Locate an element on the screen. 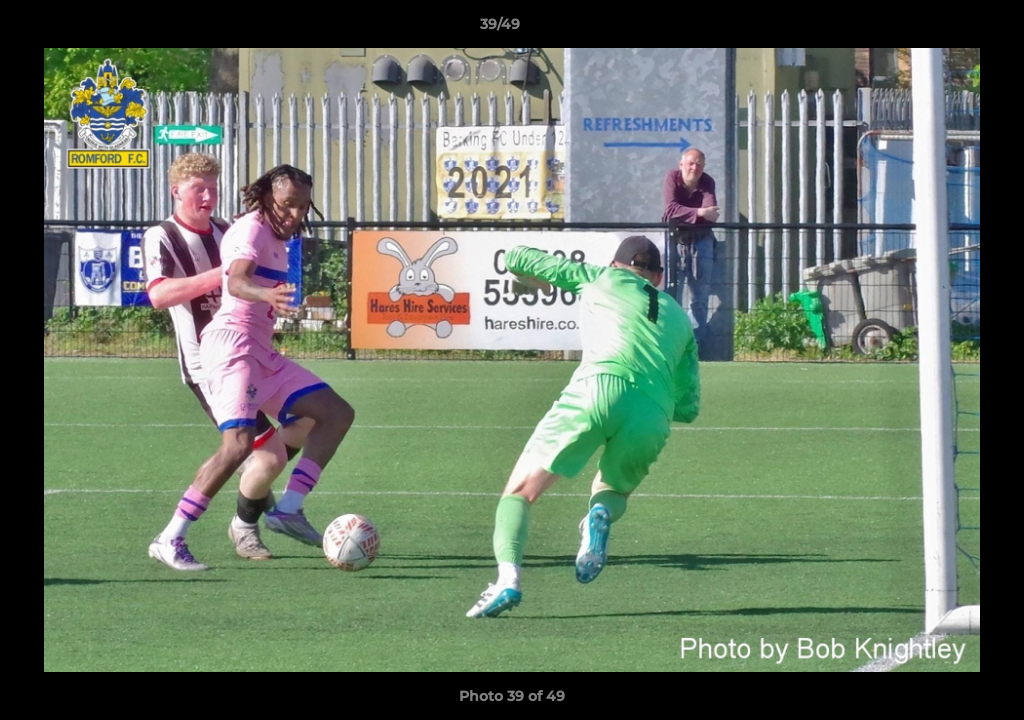  [button] is located at coordinates (940, 29).